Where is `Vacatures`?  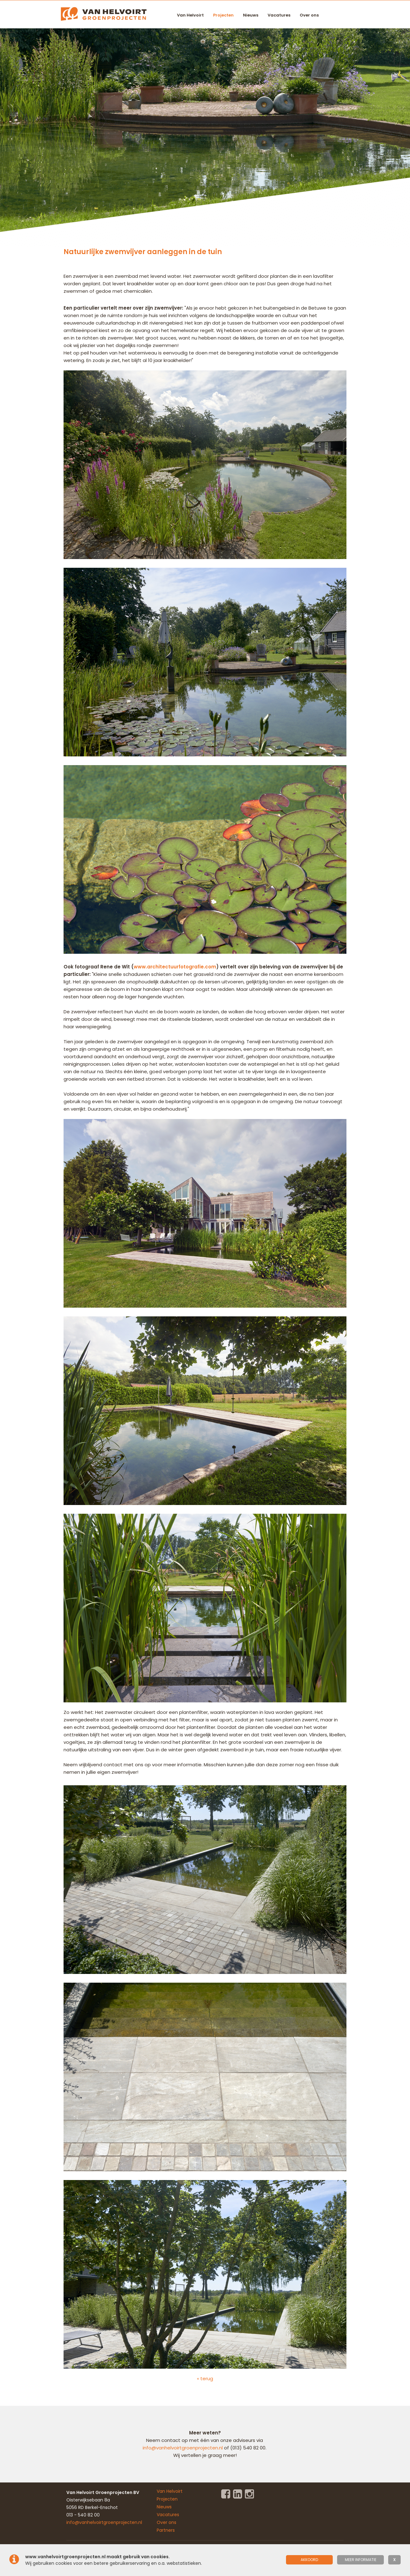 Vacatures is located at coordinates (279, 15).